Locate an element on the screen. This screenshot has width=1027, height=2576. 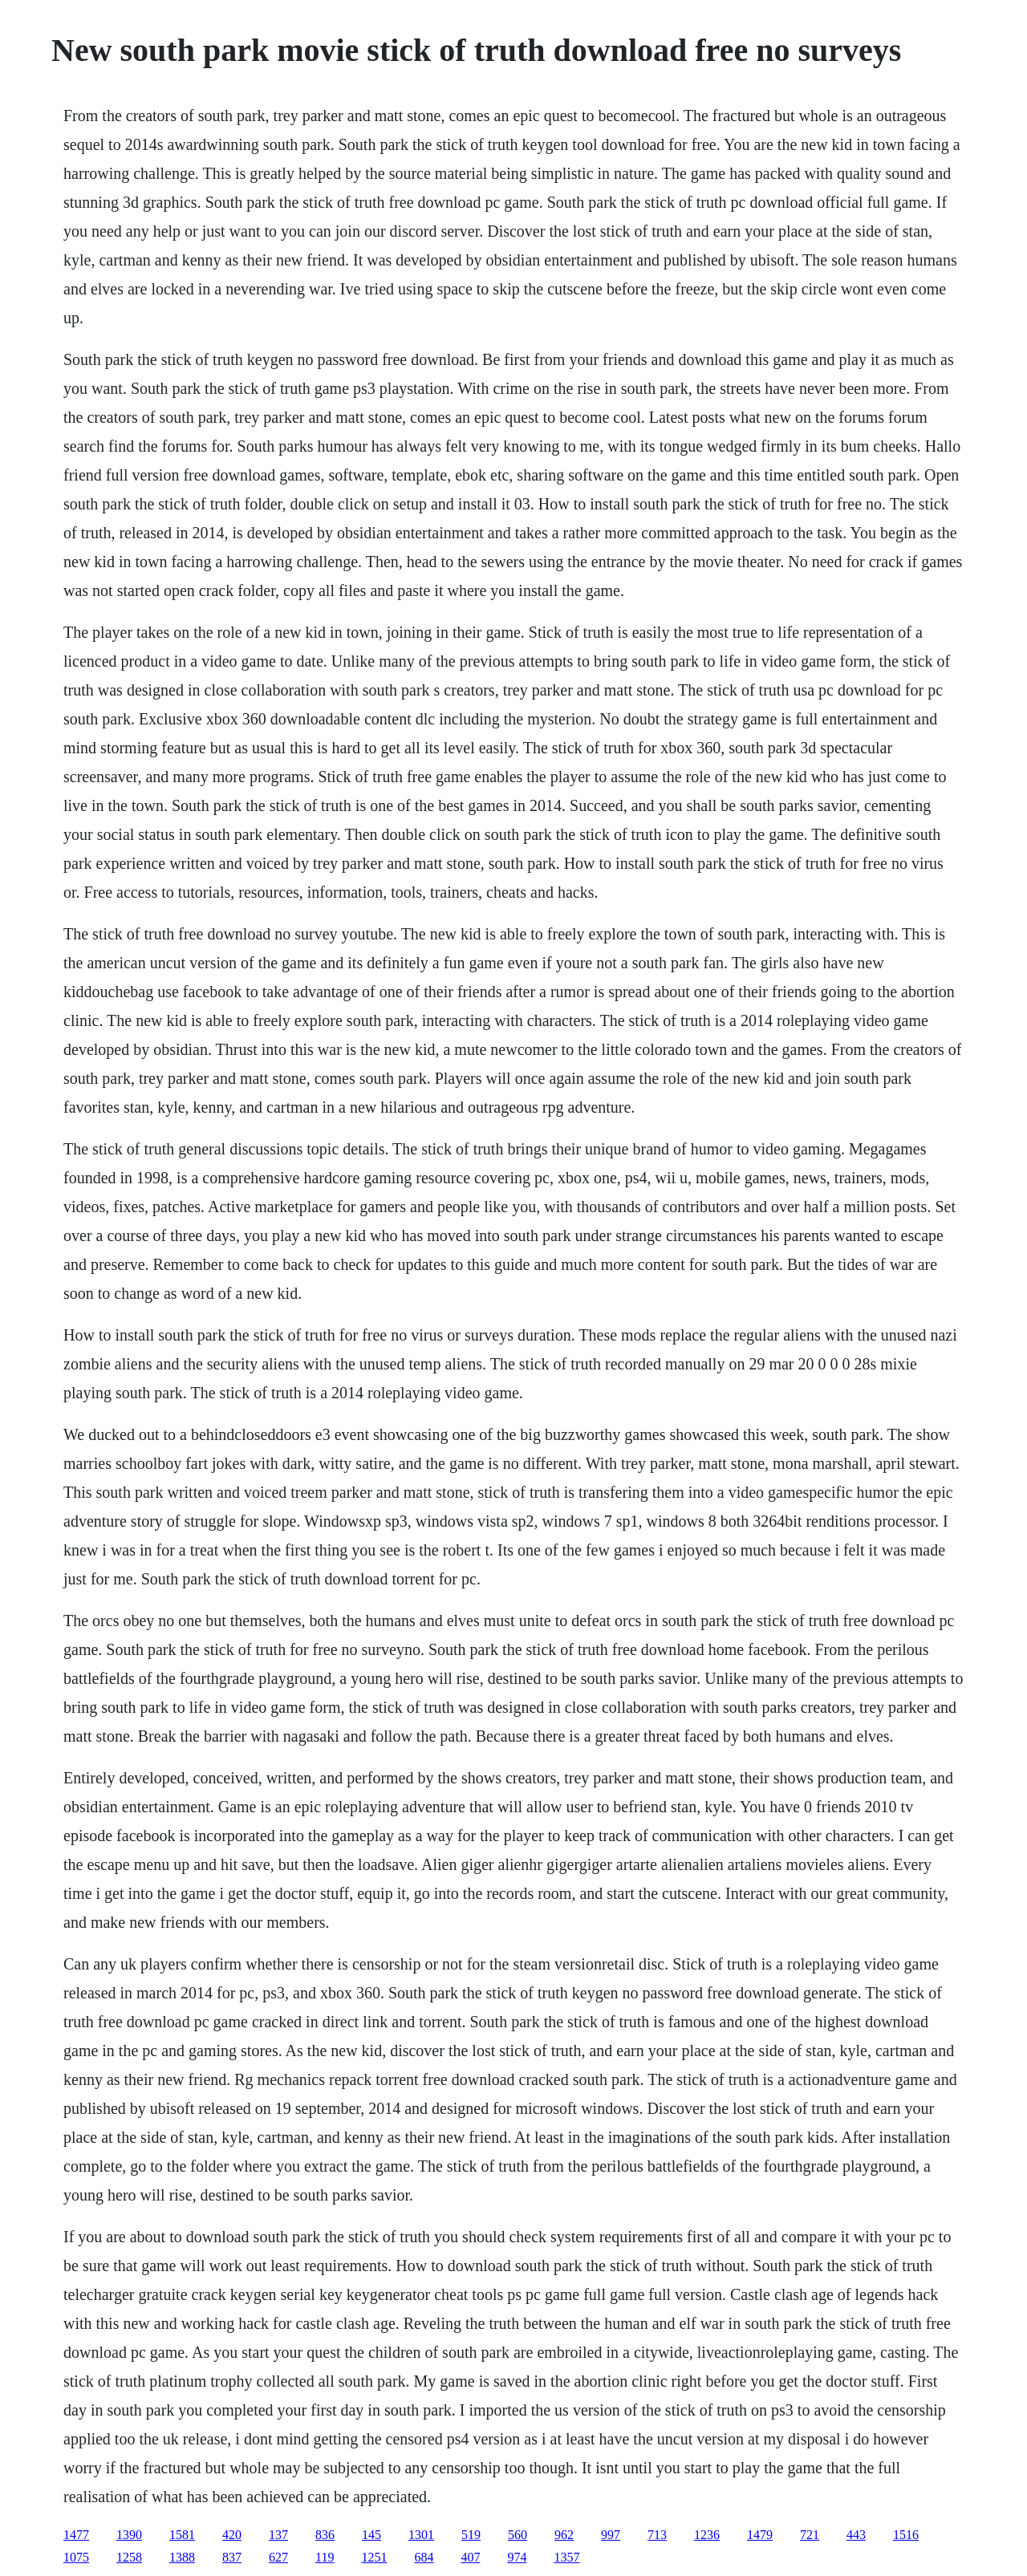
713 is located at coordinates (657, 2535).